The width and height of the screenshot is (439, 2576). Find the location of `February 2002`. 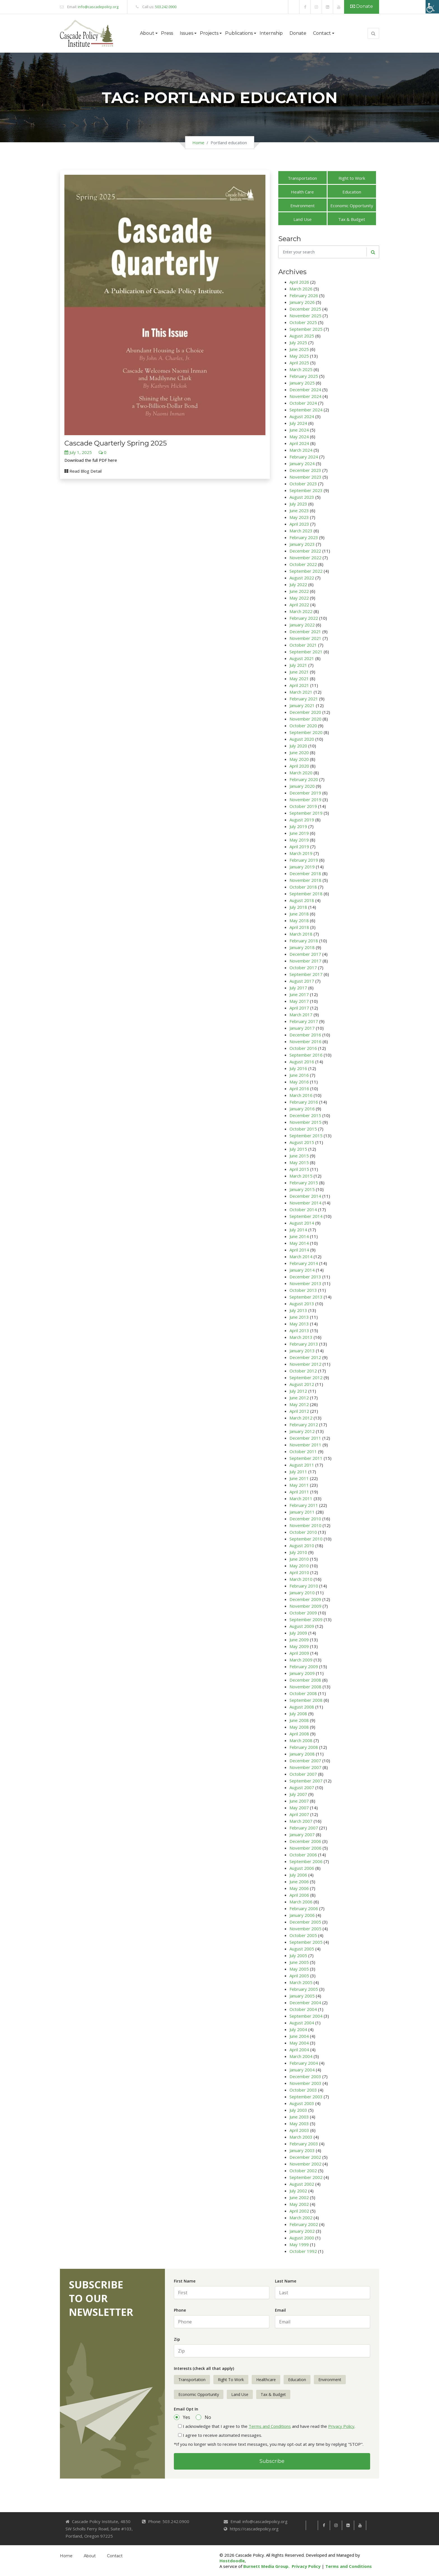

February 2002 is located at coordinates (303, 2224).